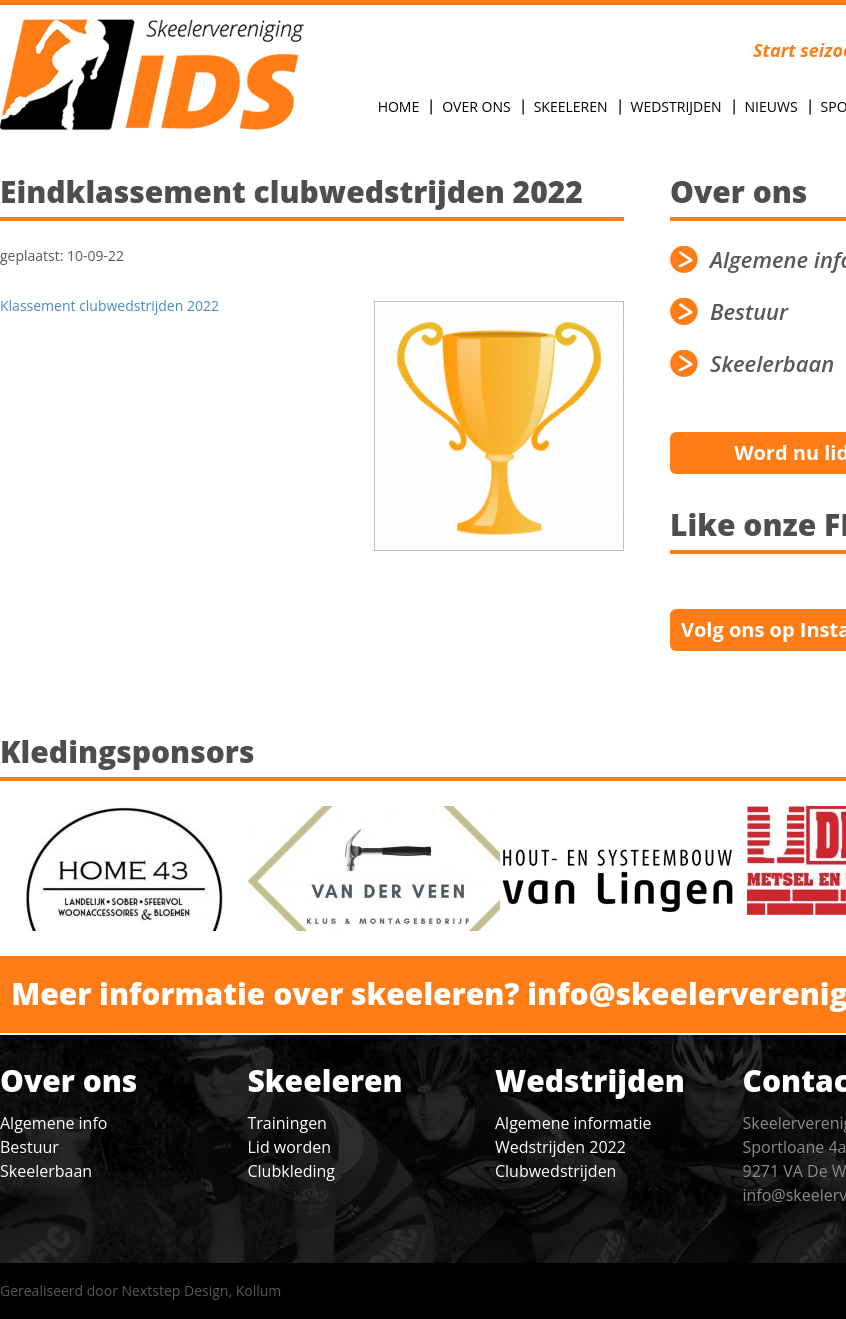 This screenshot has height=1319, width=846. I want to click on Trainingen, so click(287, 1123).